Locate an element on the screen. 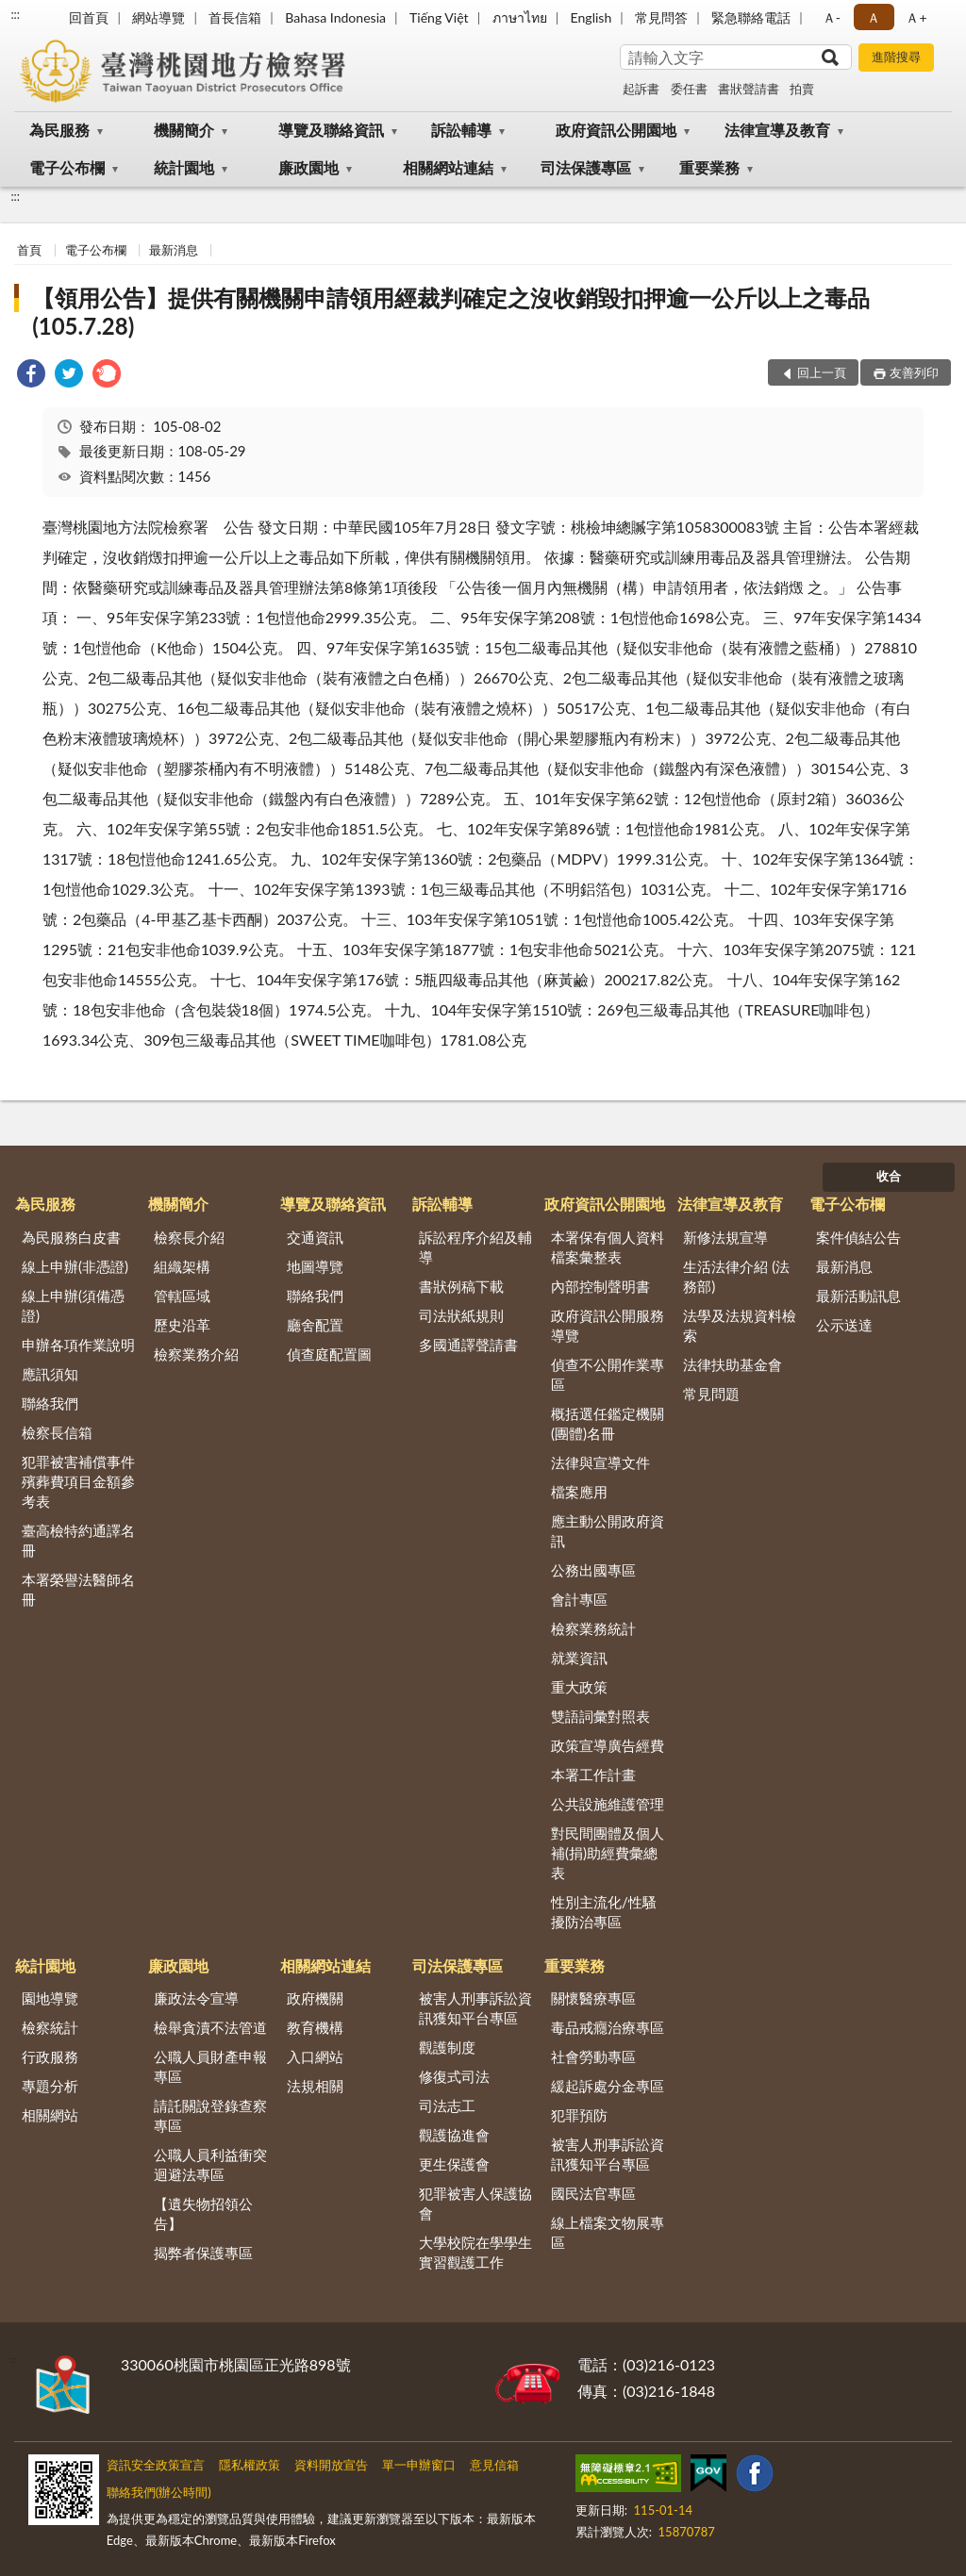 This screenshot has height=2576, width=966. 檢察長信箱 is located at coordinates (57, 1432).